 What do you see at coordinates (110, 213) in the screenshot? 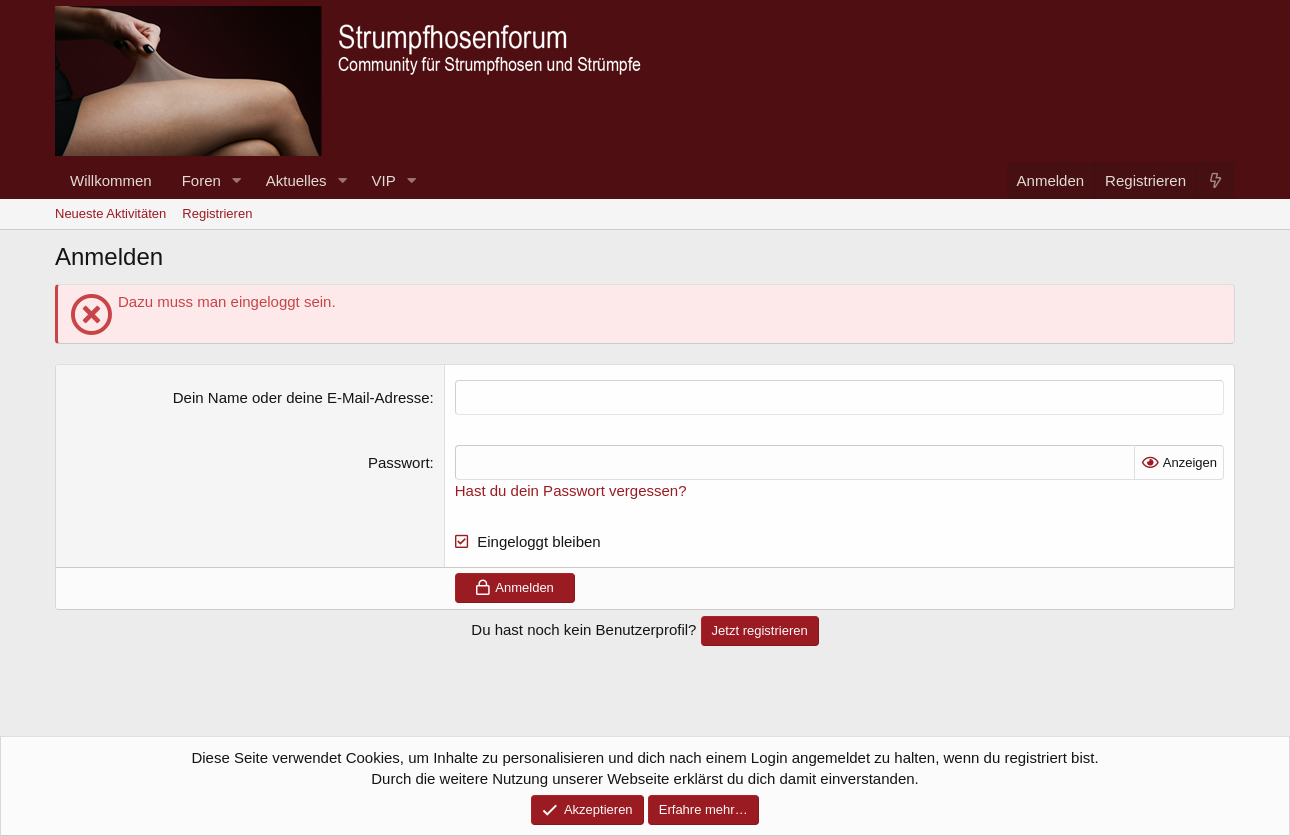
I see `Neueste Aktivitäten` at bounding box center [110, 213].